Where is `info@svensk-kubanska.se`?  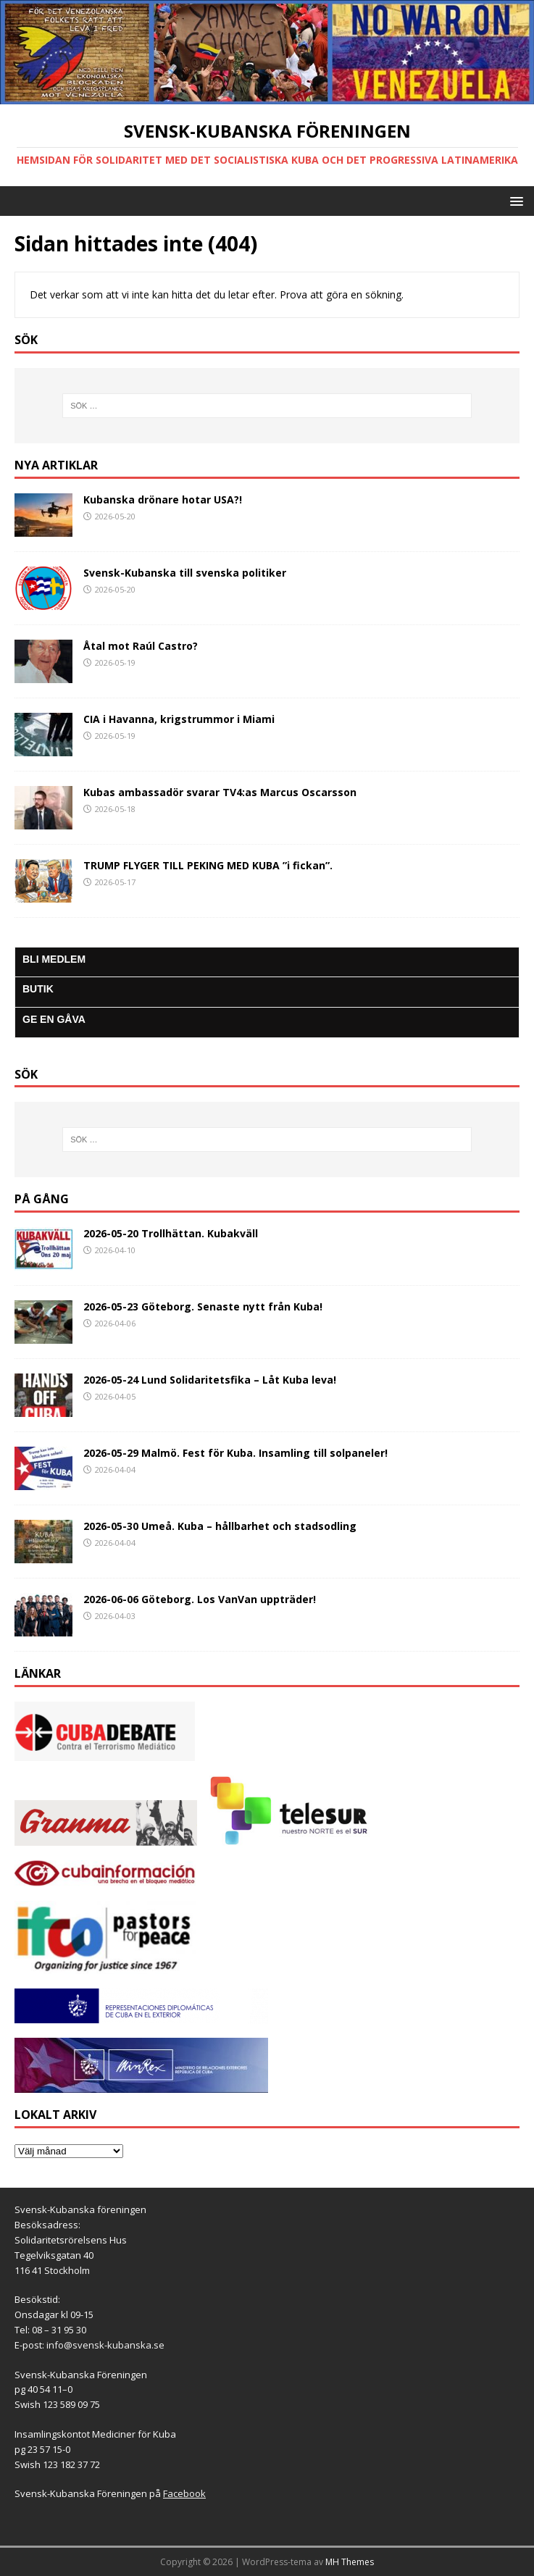
info@svensk-kubanska.se is located at coordinates (105, 2344).